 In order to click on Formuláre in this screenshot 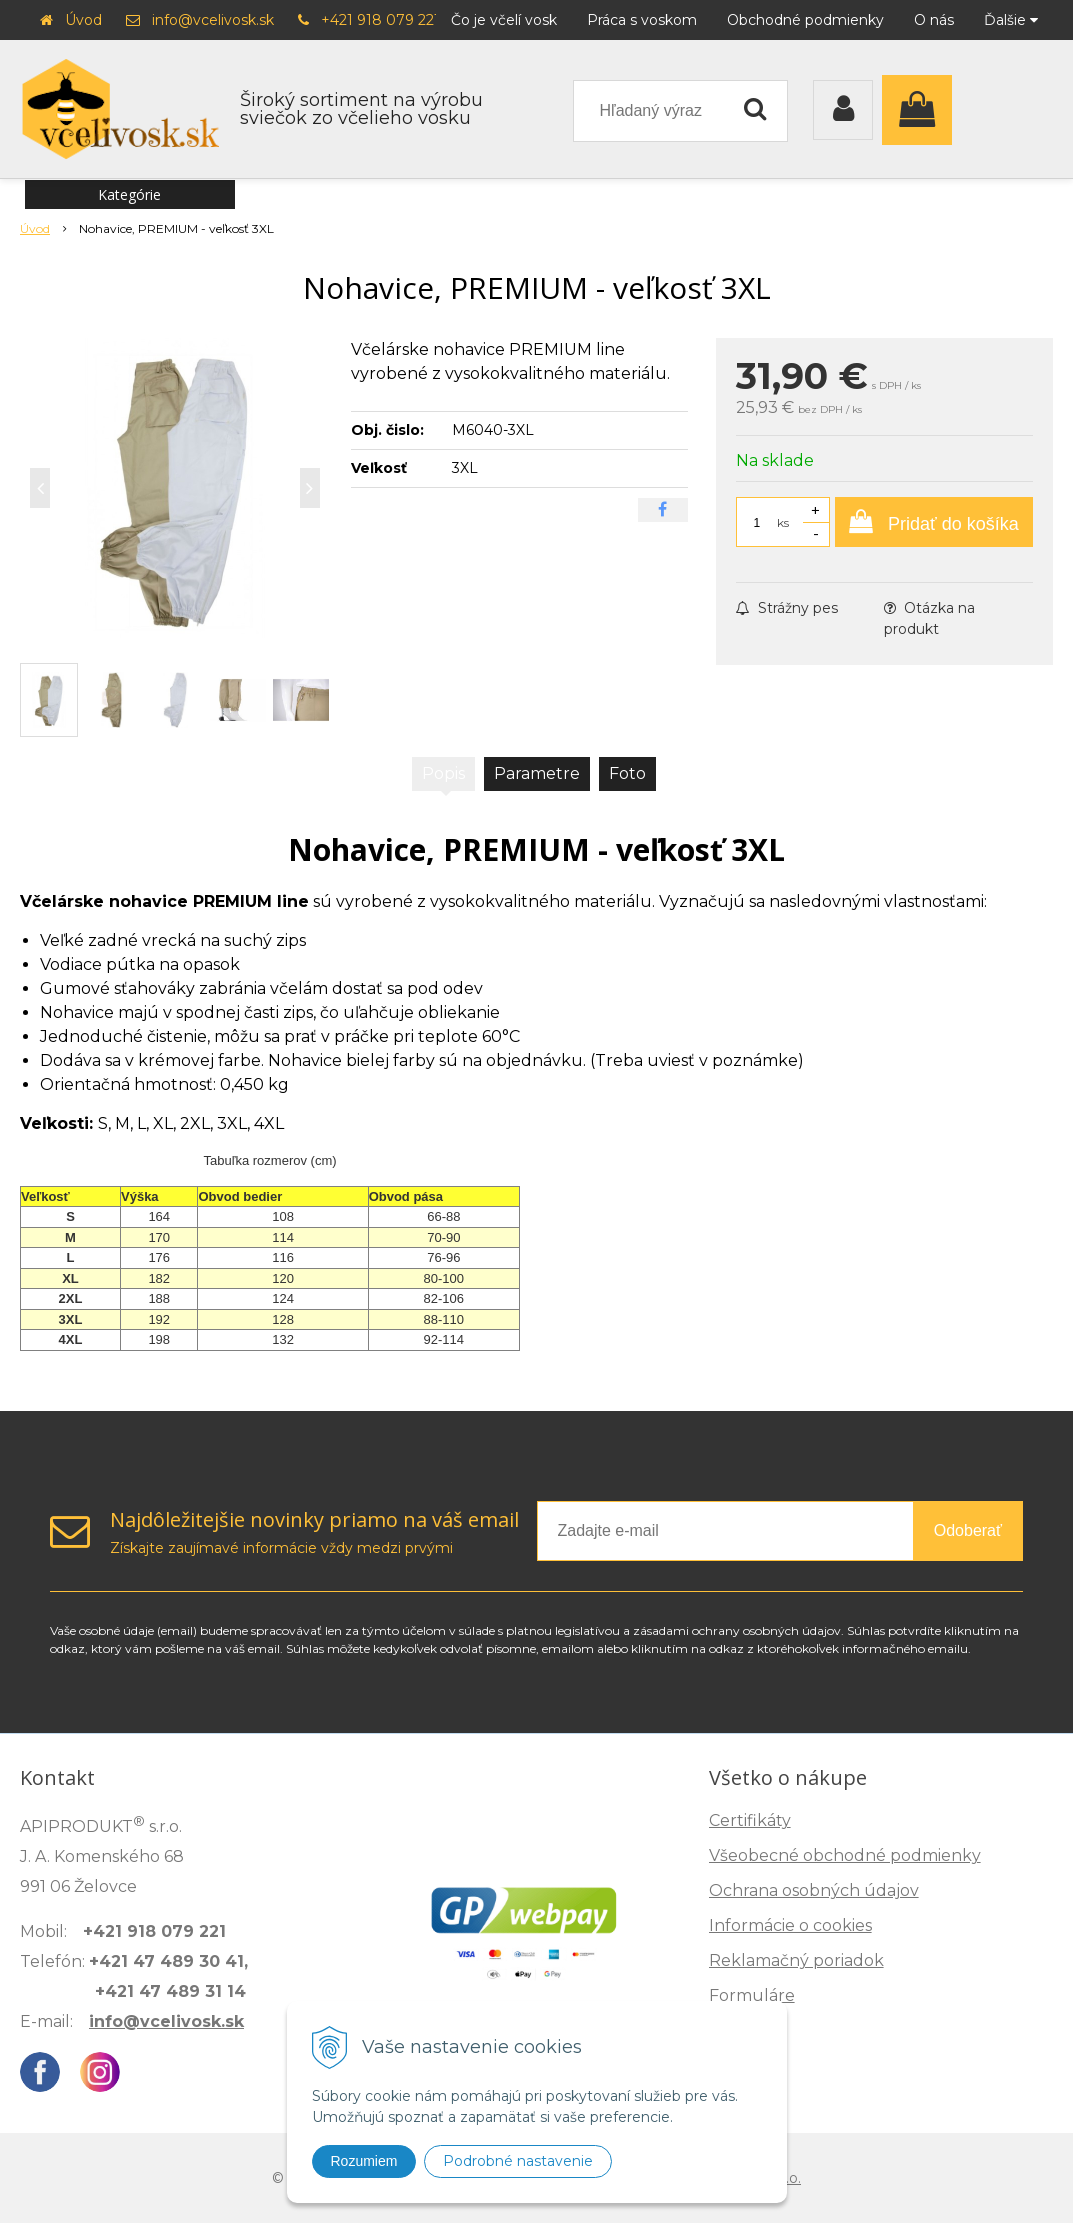, I will do `click(752, 1995)`.